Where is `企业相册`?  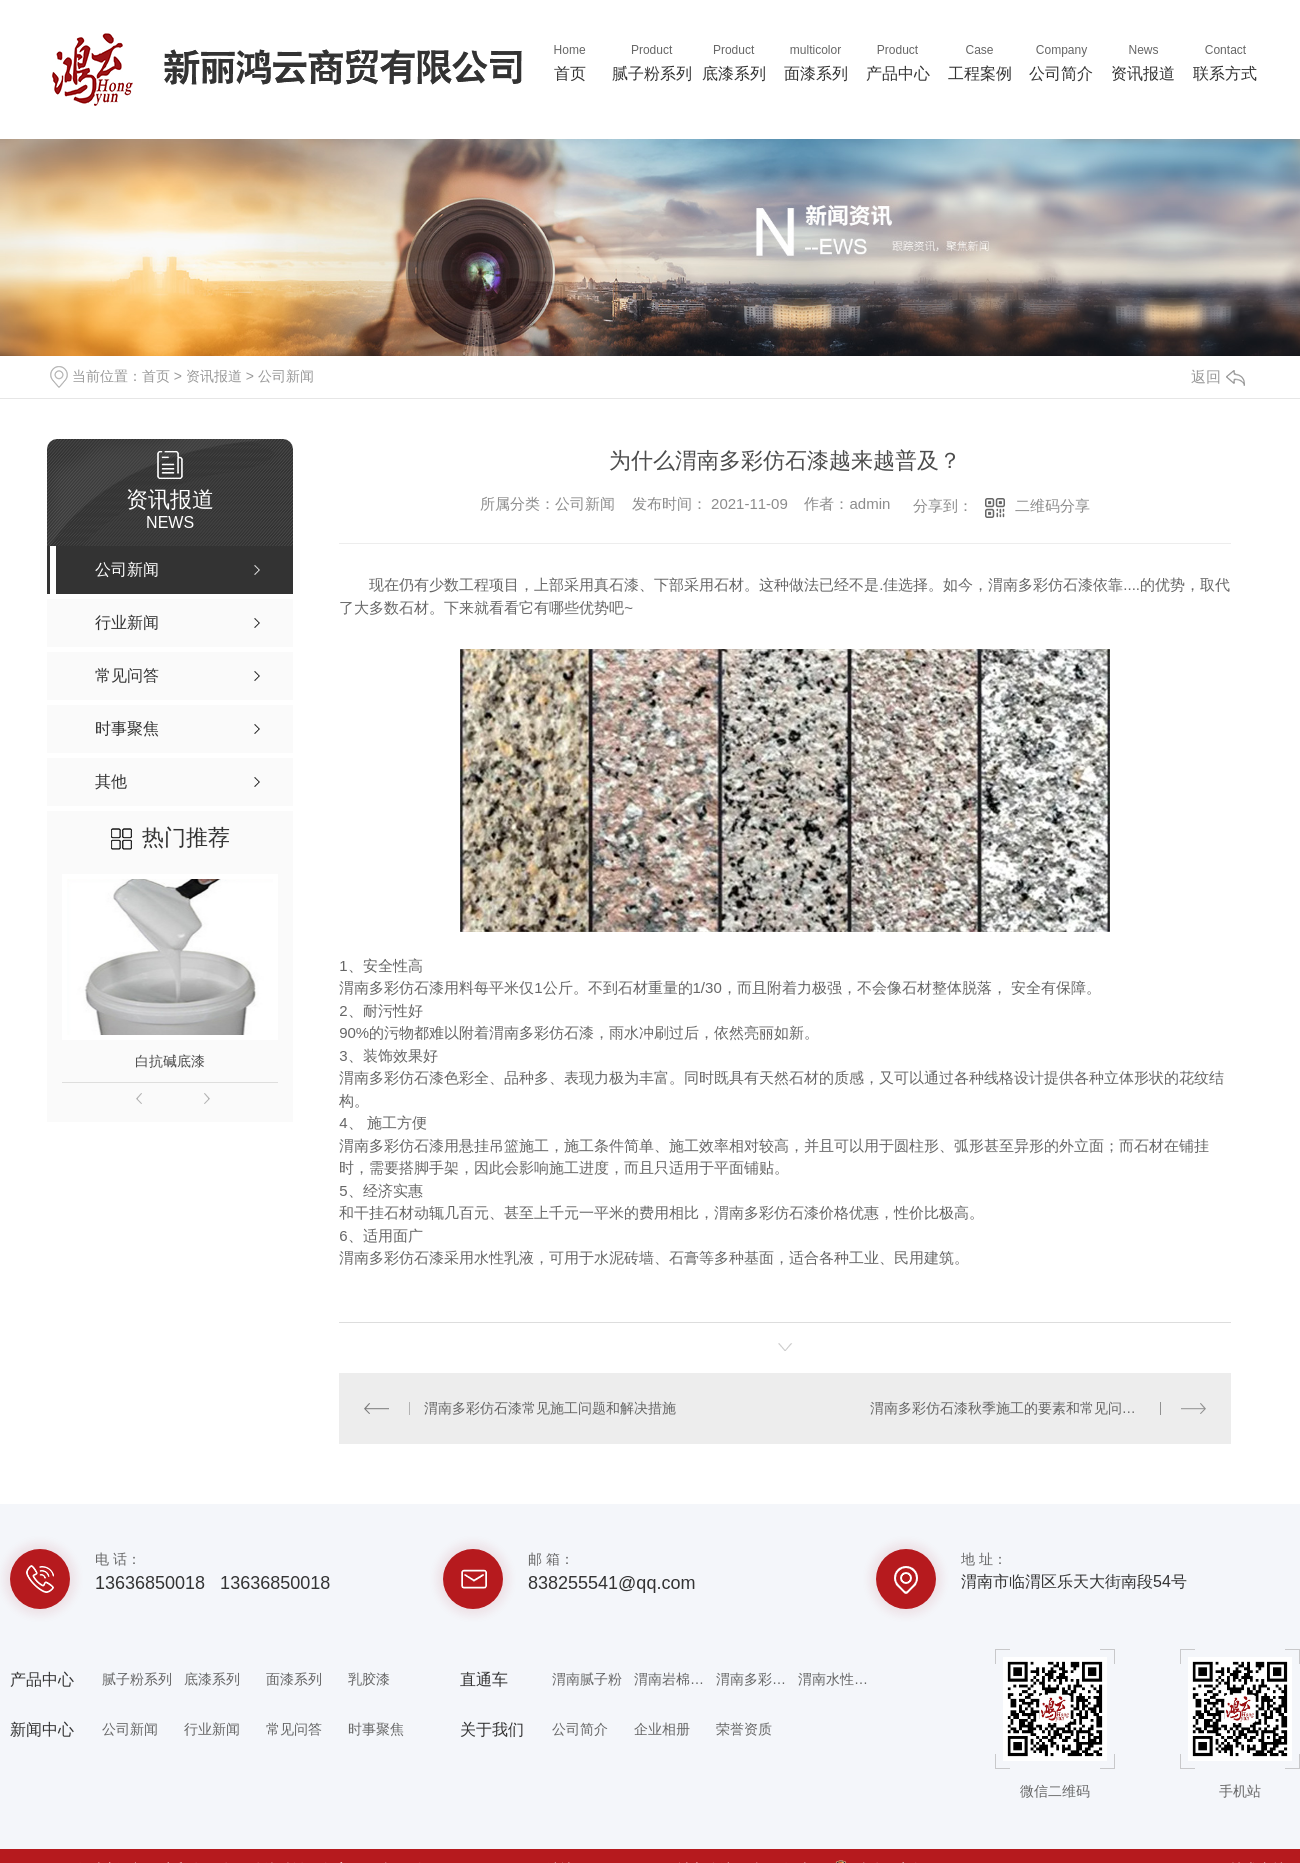
企业相册 is located at coordinates (662, 1729).